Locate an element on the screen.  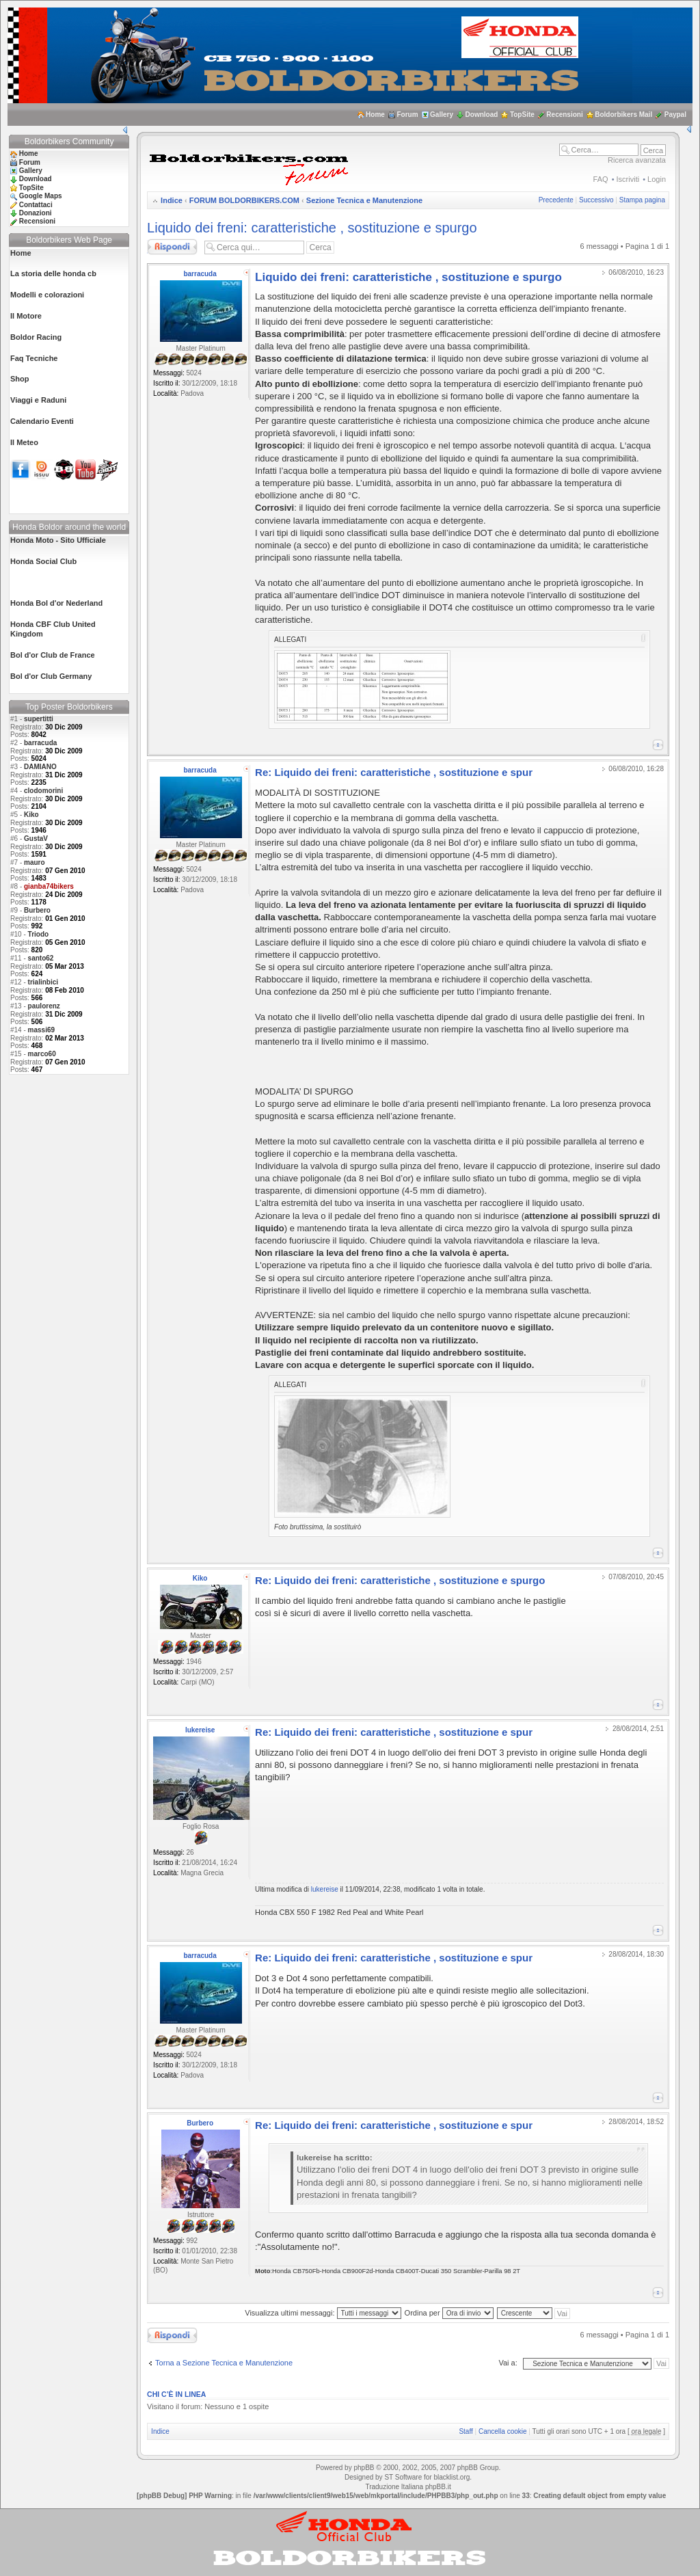
TopSite is located at coordinates (522, 114).